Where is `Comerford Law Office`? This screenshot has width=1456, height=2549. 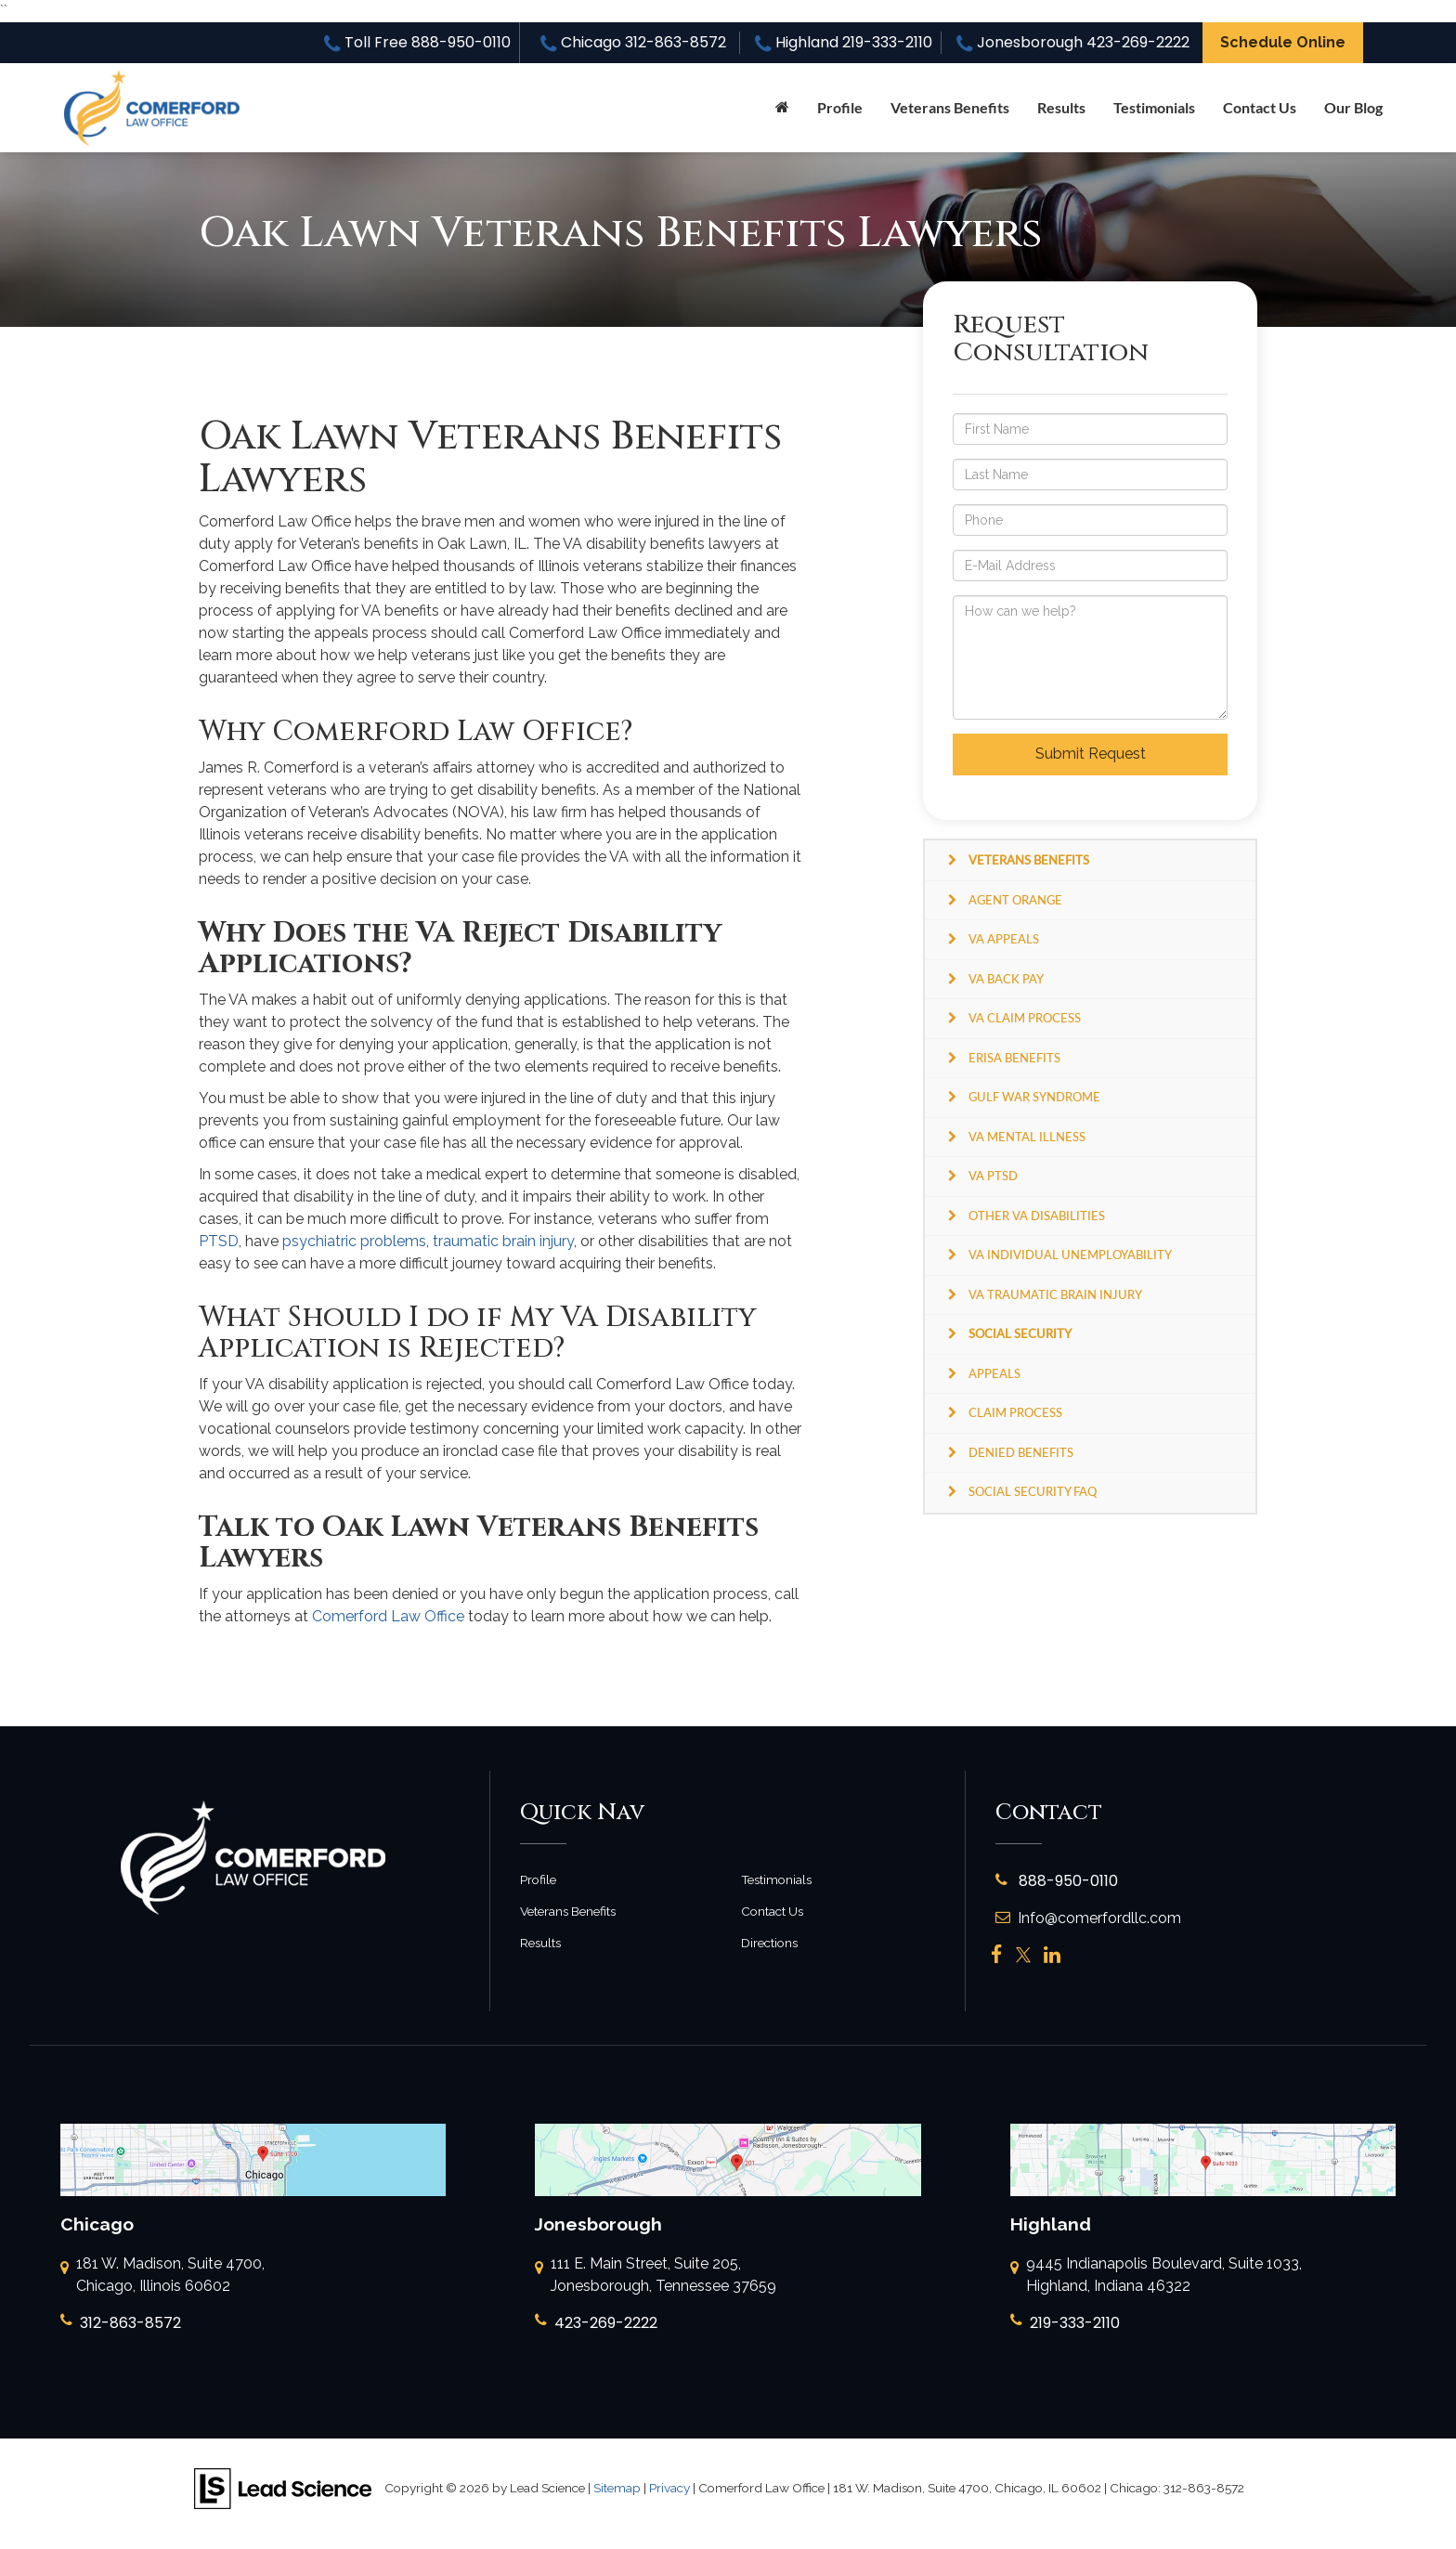 Comerford Law Office is located at coordinates (388, 1616).